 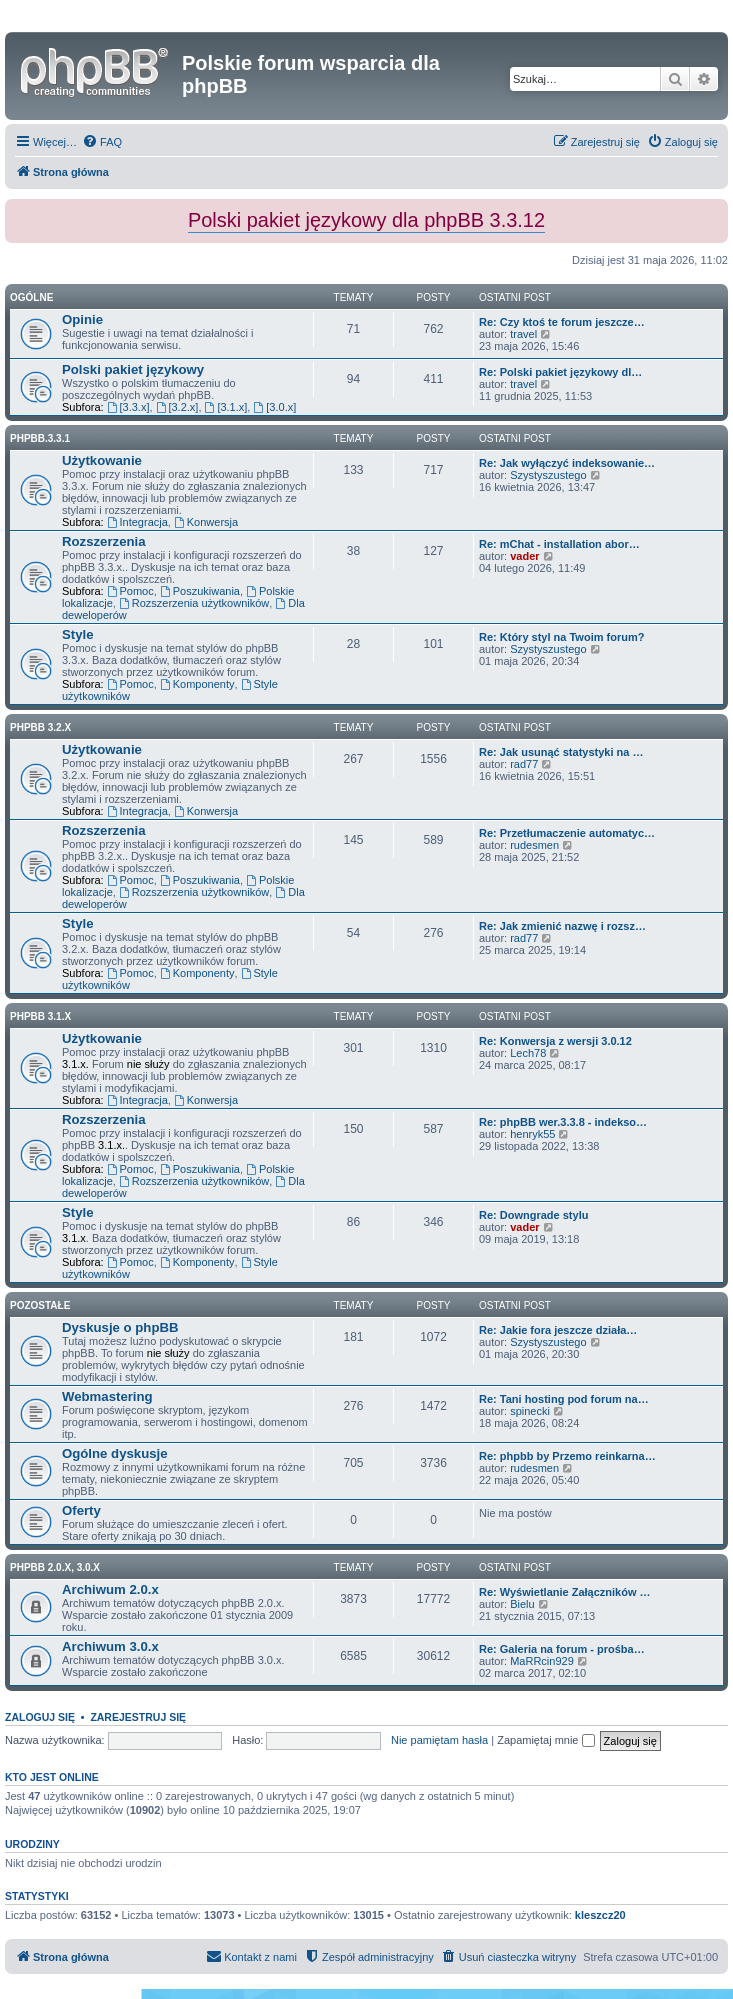 I want to click on Re: Tani hosting pod forum na…, so click(x=564, y=1399).